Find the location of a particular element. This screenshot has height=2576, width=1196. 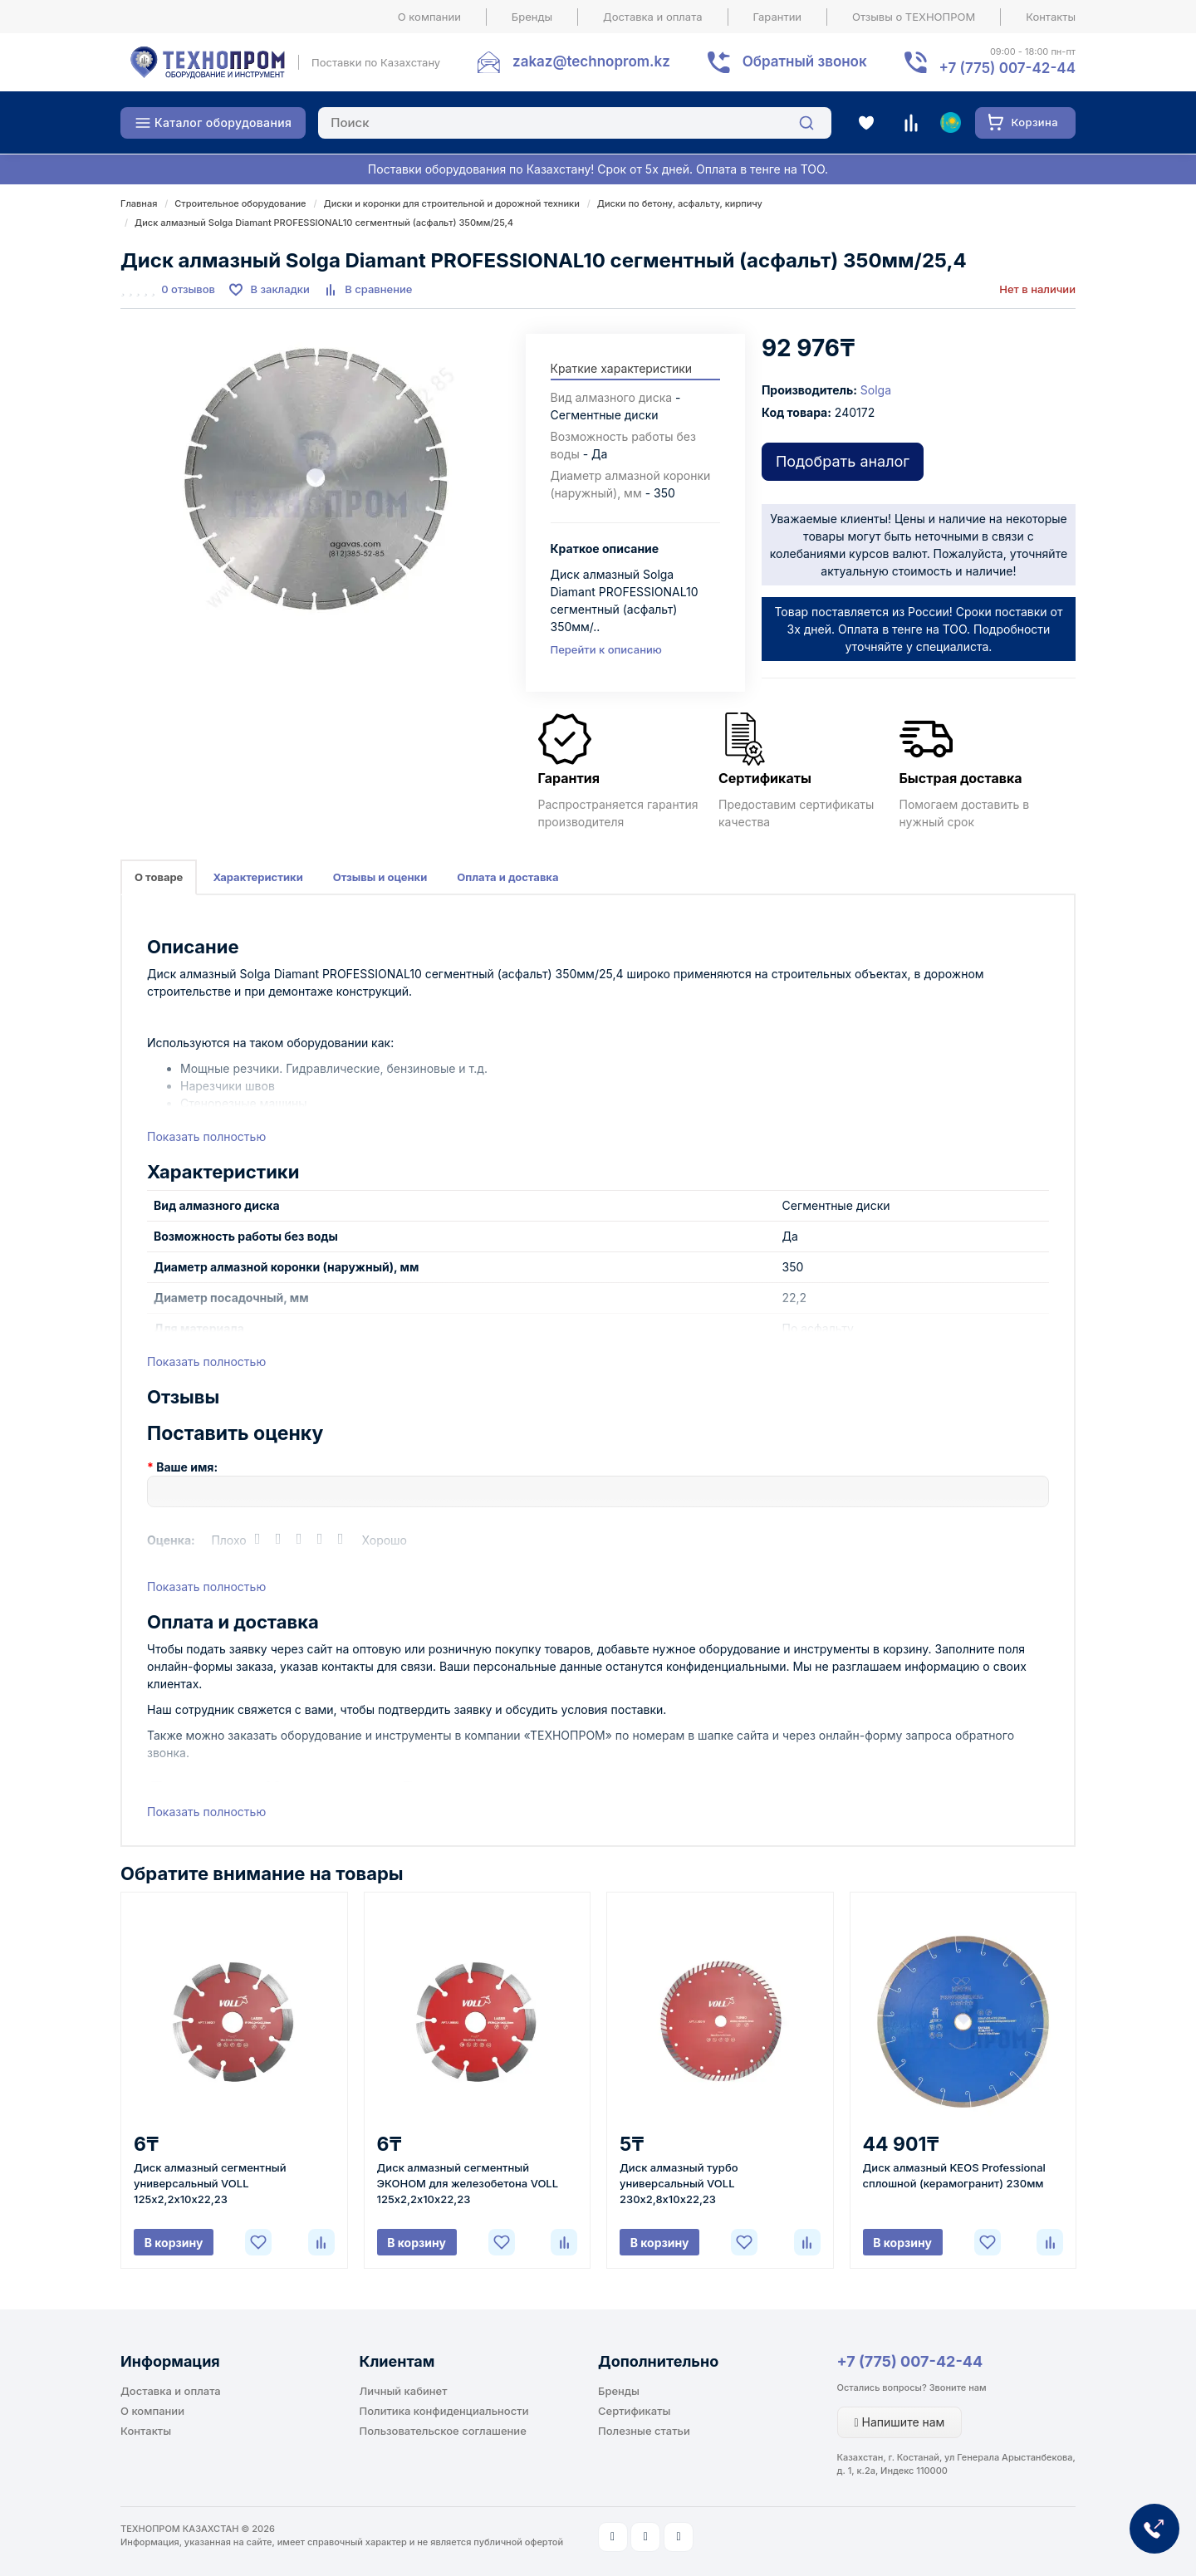

Строительное оборудование is located at coordinates (240, 203).